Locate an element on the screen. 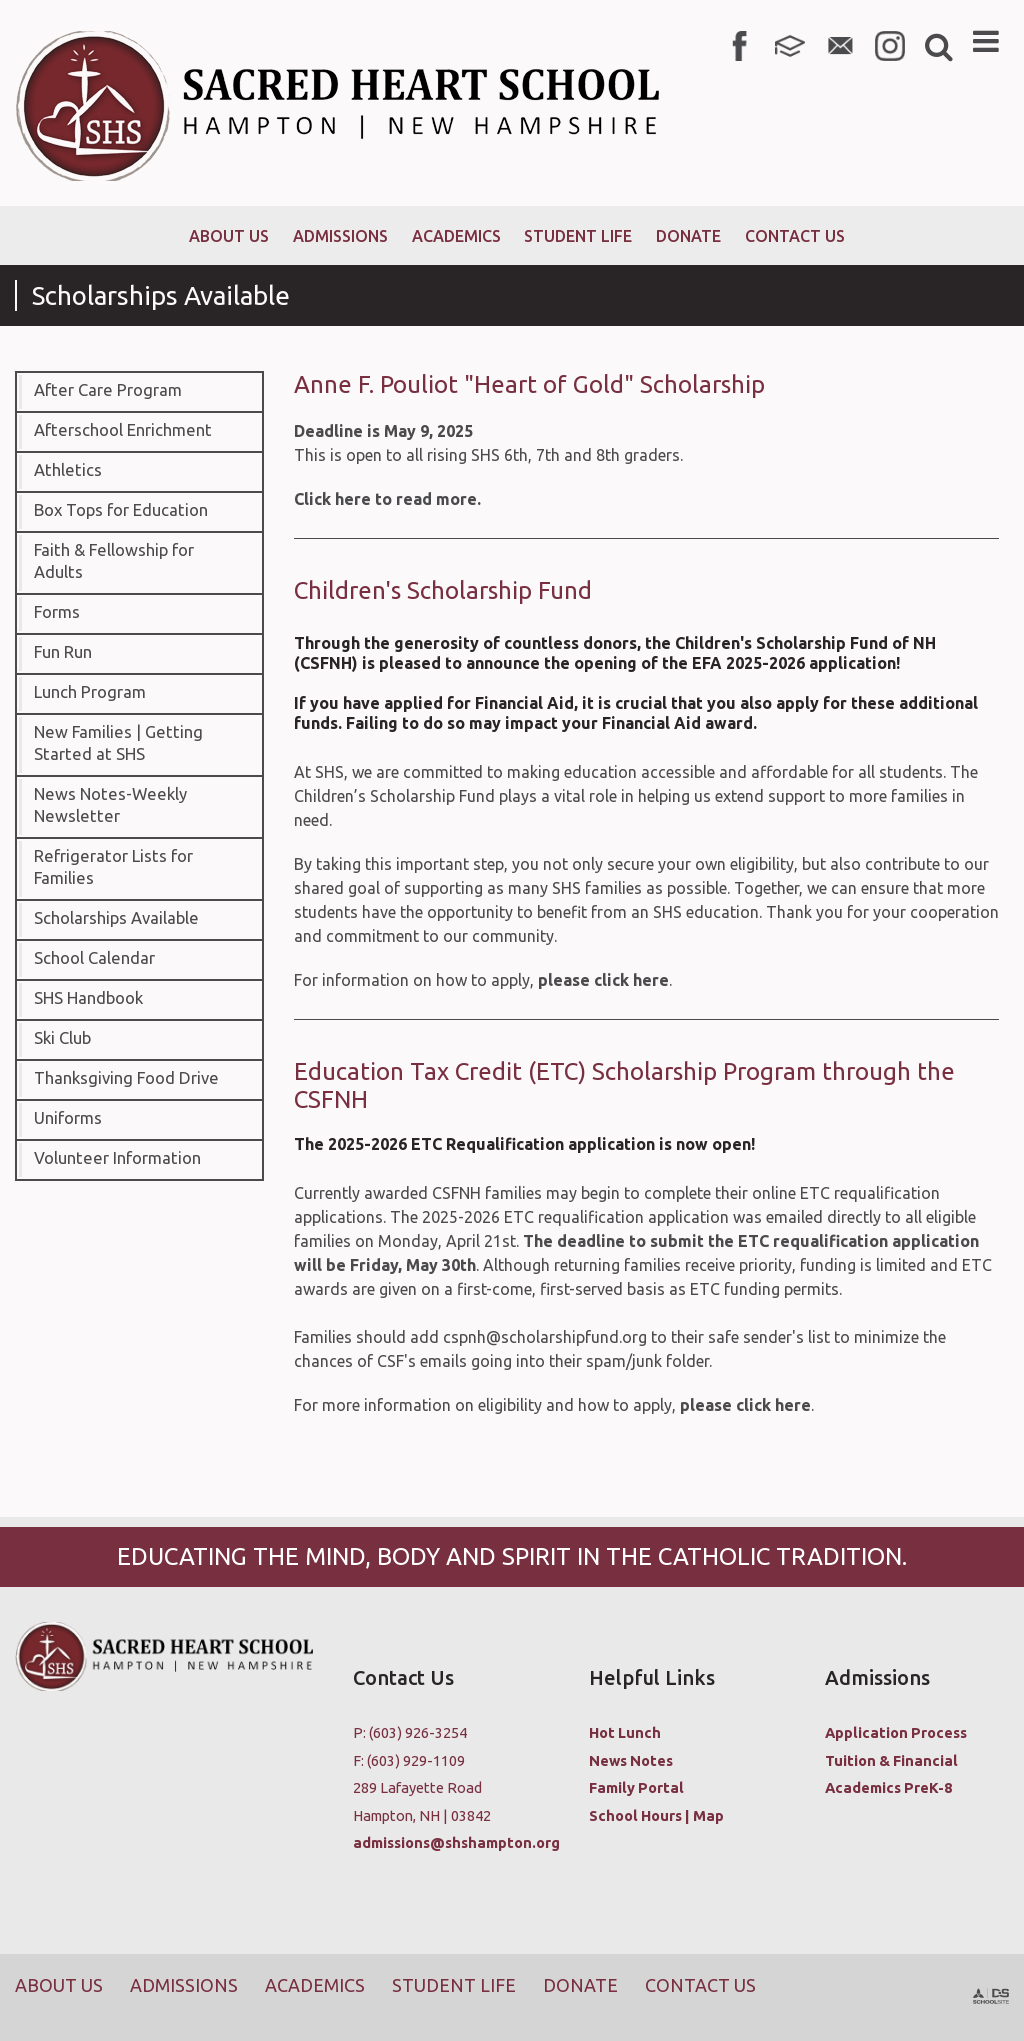 The image size is (1024, 2041). Family Portal is located at coordinates (636, 1787).